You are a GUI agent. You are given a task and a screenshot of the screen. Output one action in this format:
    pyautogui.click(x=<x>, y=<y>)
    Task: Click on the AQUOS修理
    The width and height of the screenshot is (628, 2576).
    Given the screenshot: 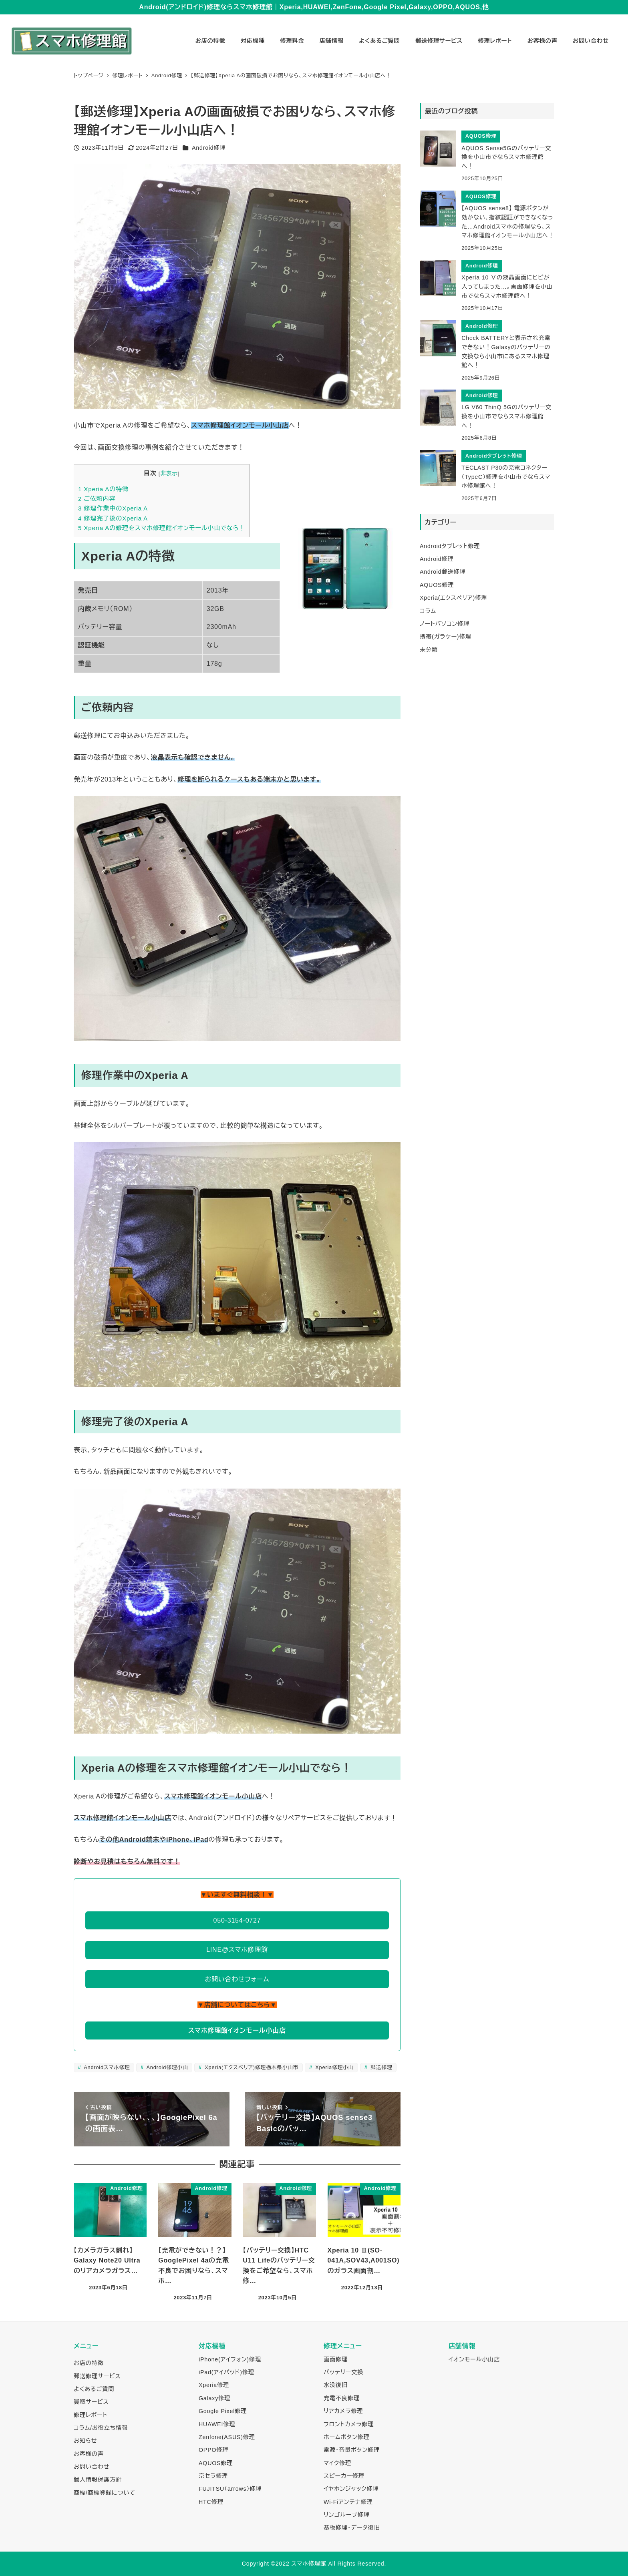 What is the action you would take?
    pyautogui.click(x=437, y=585)
    